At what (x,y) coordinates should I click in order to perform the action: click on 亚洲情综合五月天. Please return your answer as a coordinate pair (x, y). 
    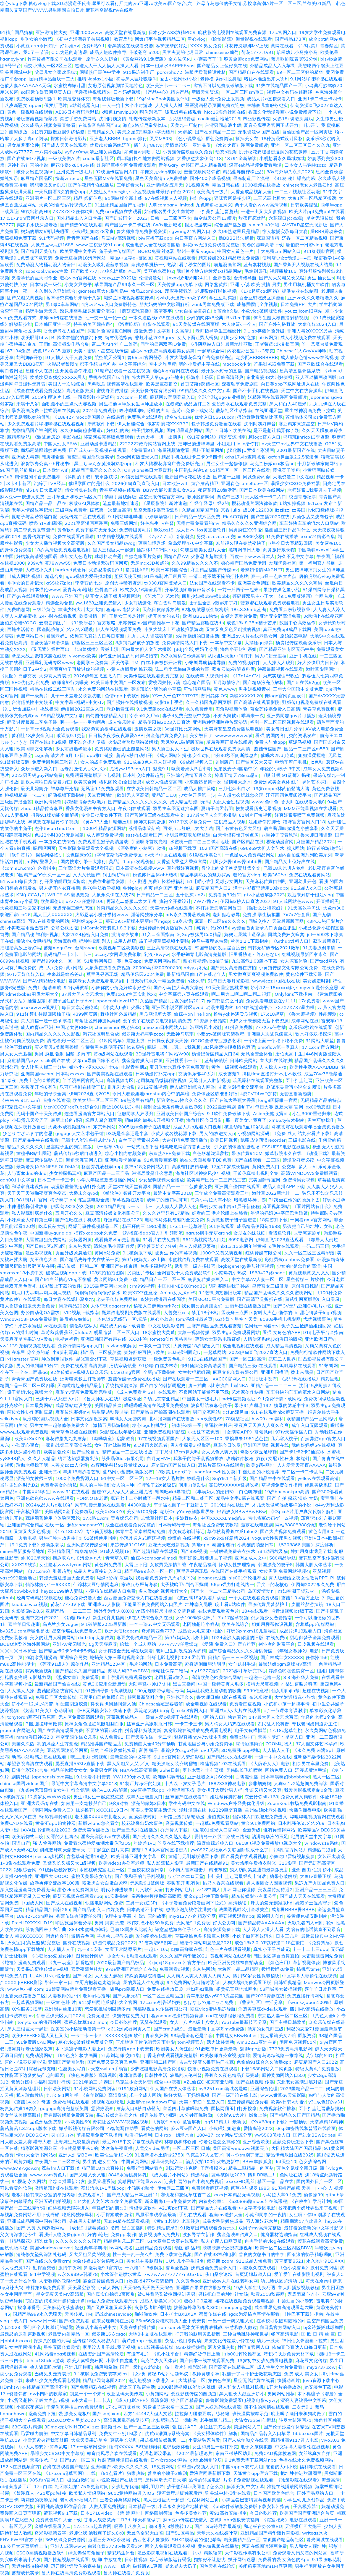
    Looking at the image, I should click on (164, 185).